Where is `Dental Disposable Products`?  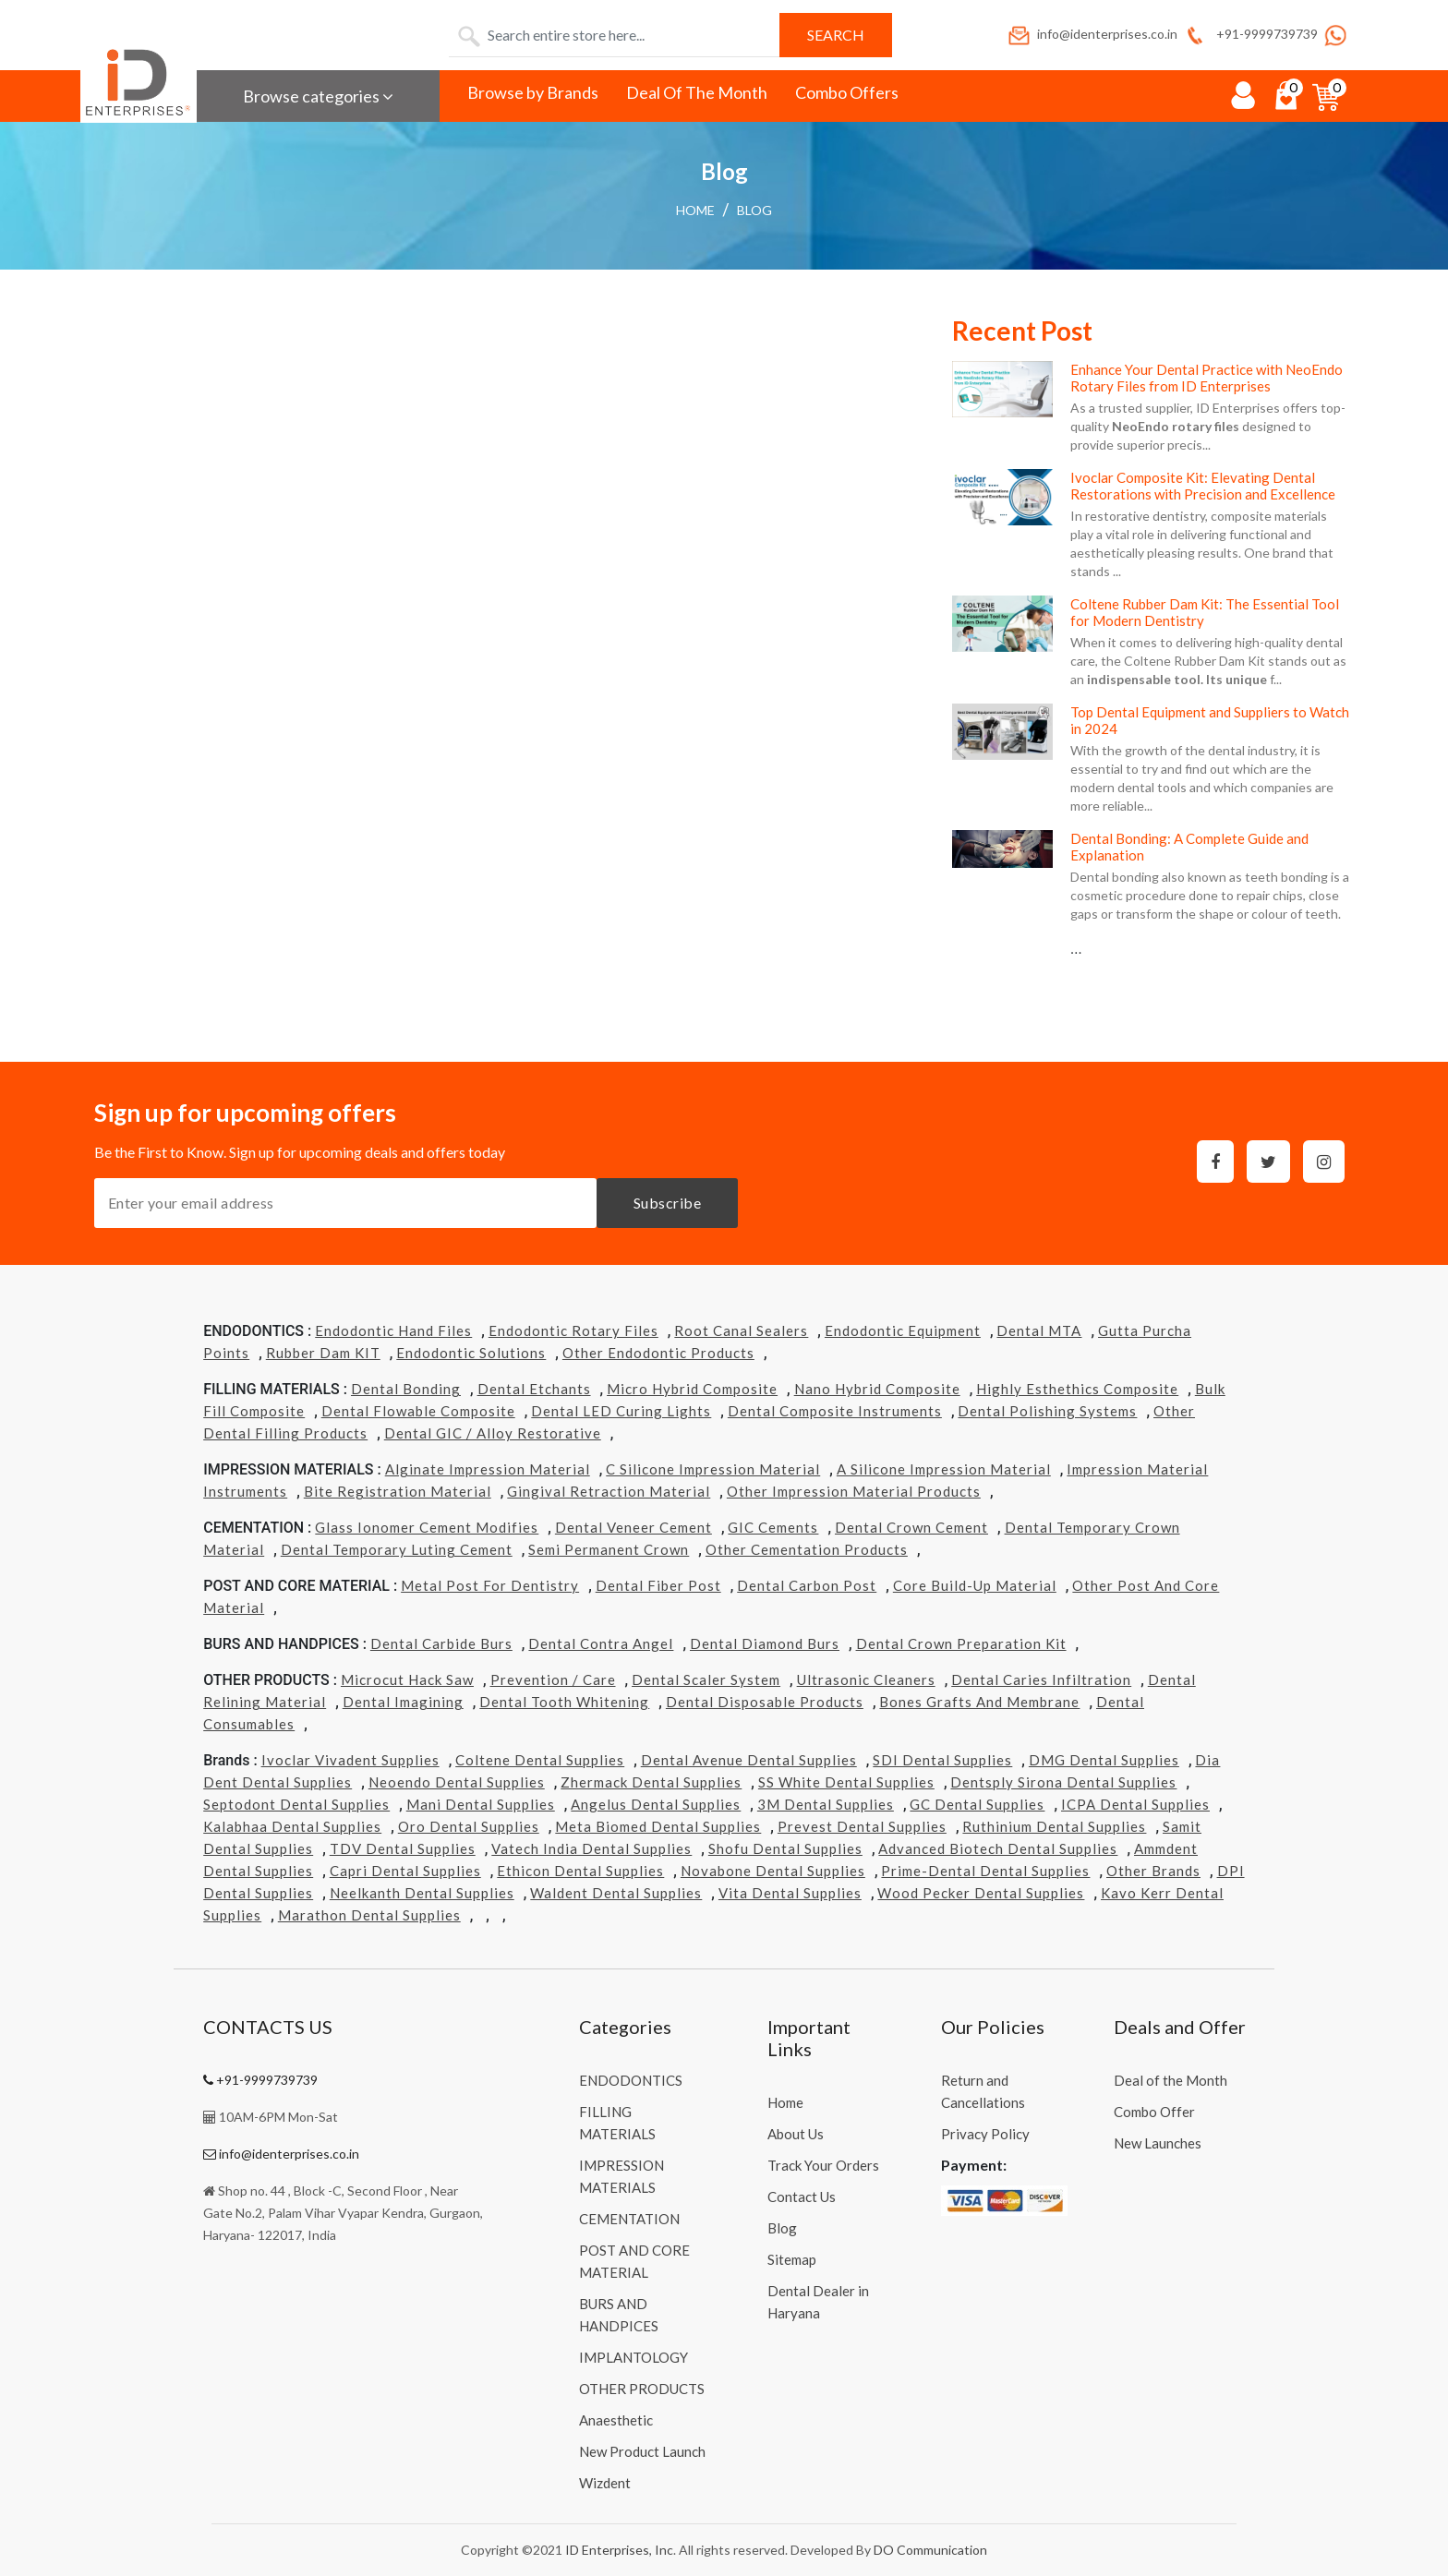
Dental Disposable Products is located at coordinates (764, 1701).